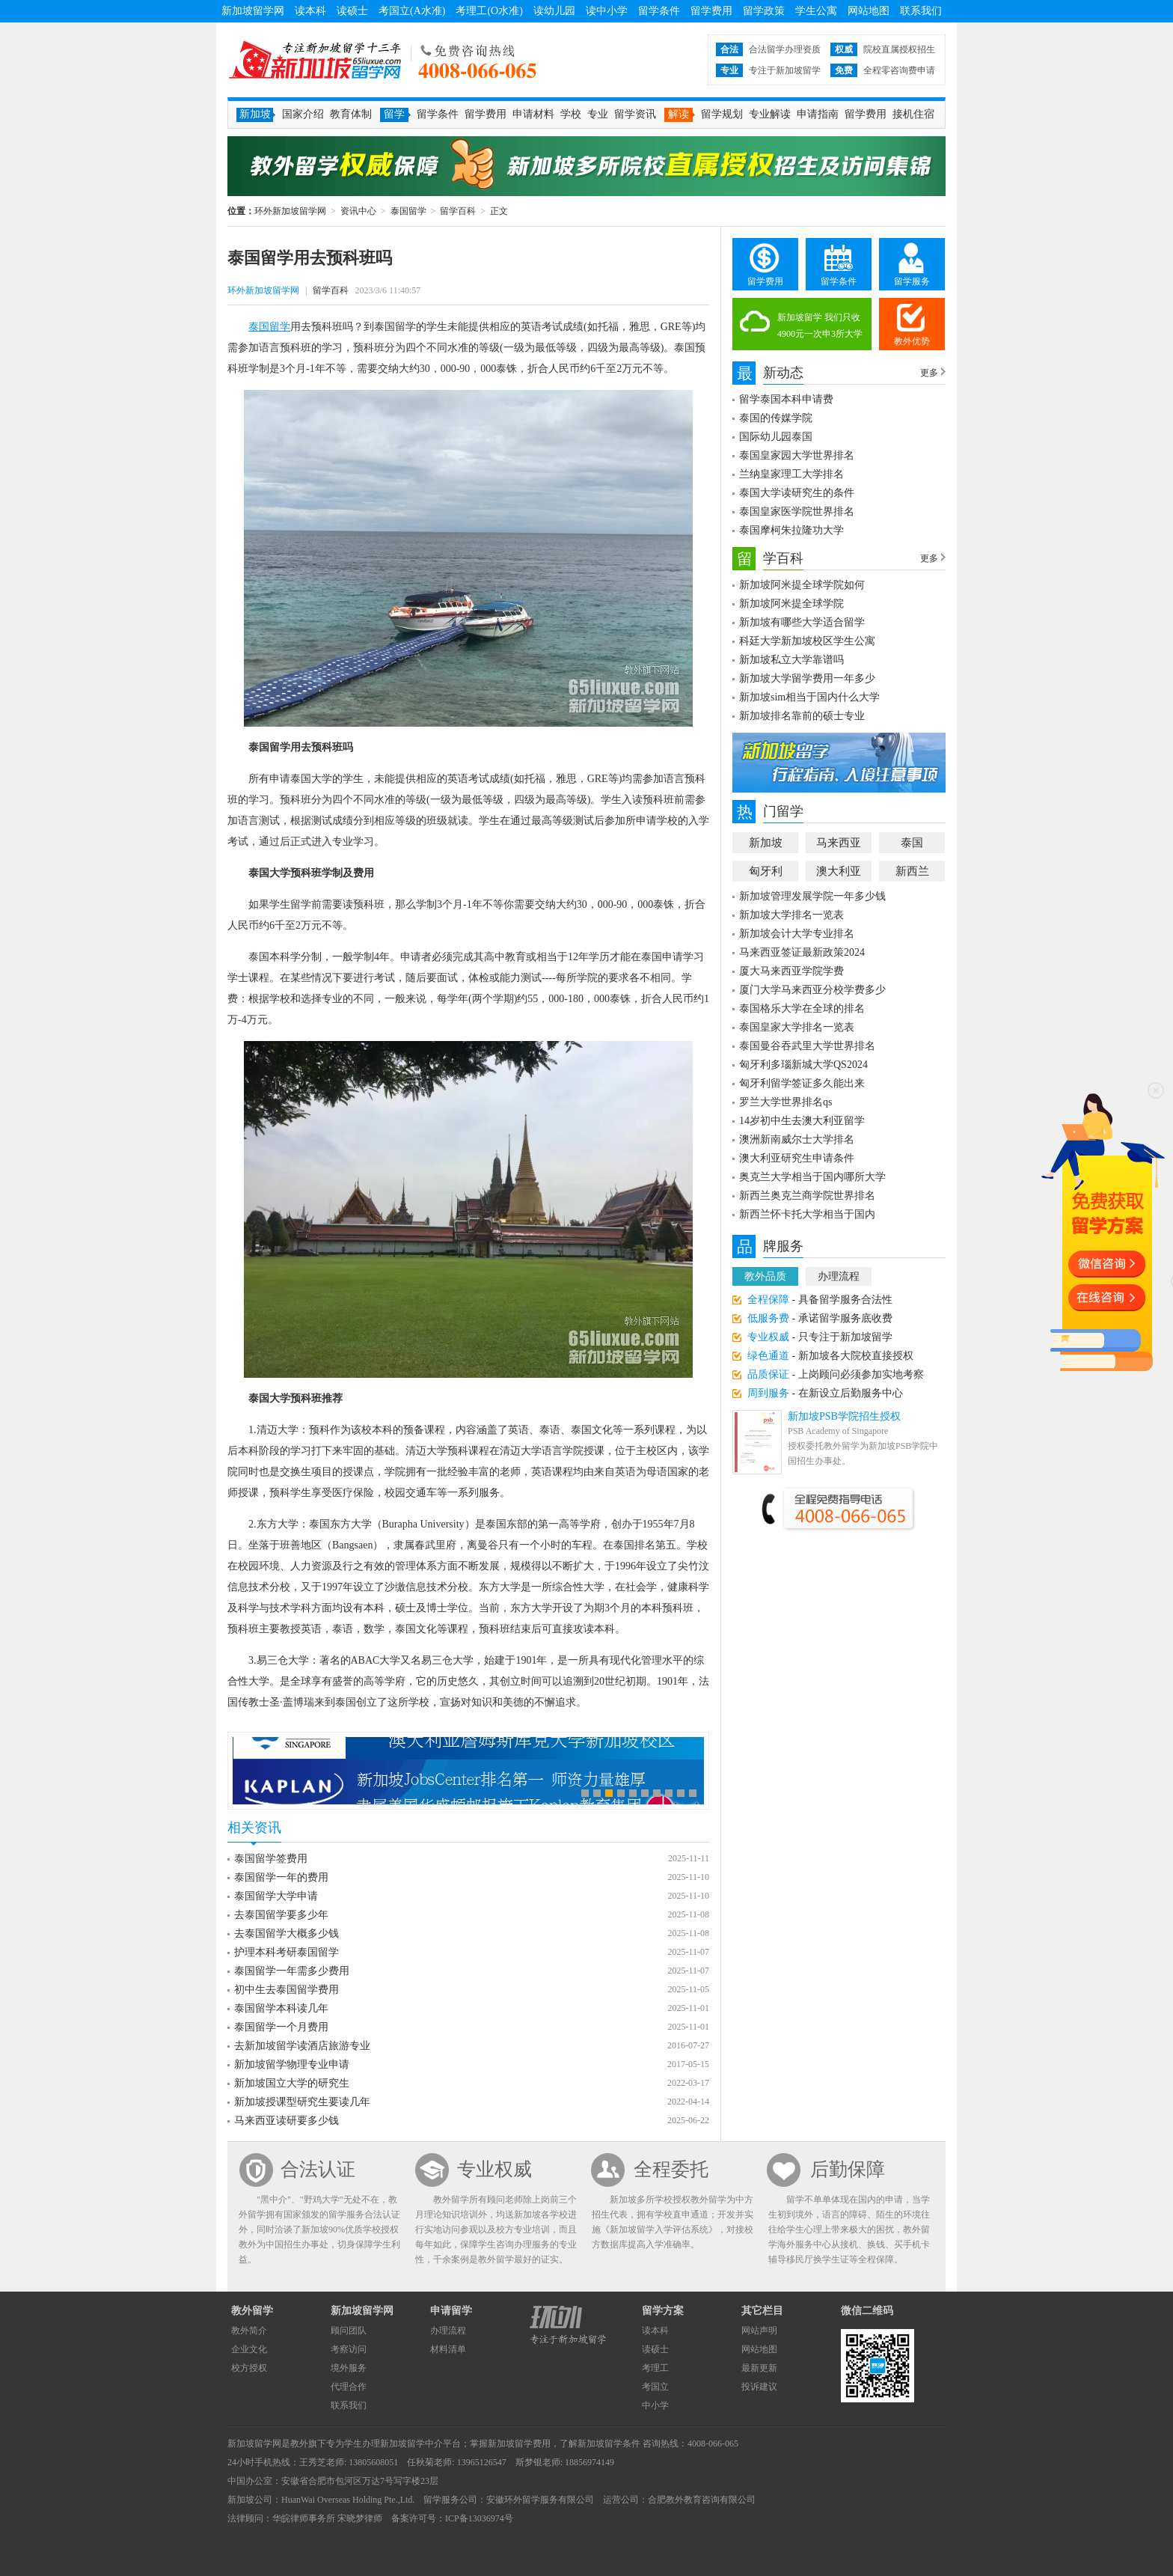 The image size is (1173, 2576). I want to click on 新加坡排名靠前的硕士专业, so click(802, 715).